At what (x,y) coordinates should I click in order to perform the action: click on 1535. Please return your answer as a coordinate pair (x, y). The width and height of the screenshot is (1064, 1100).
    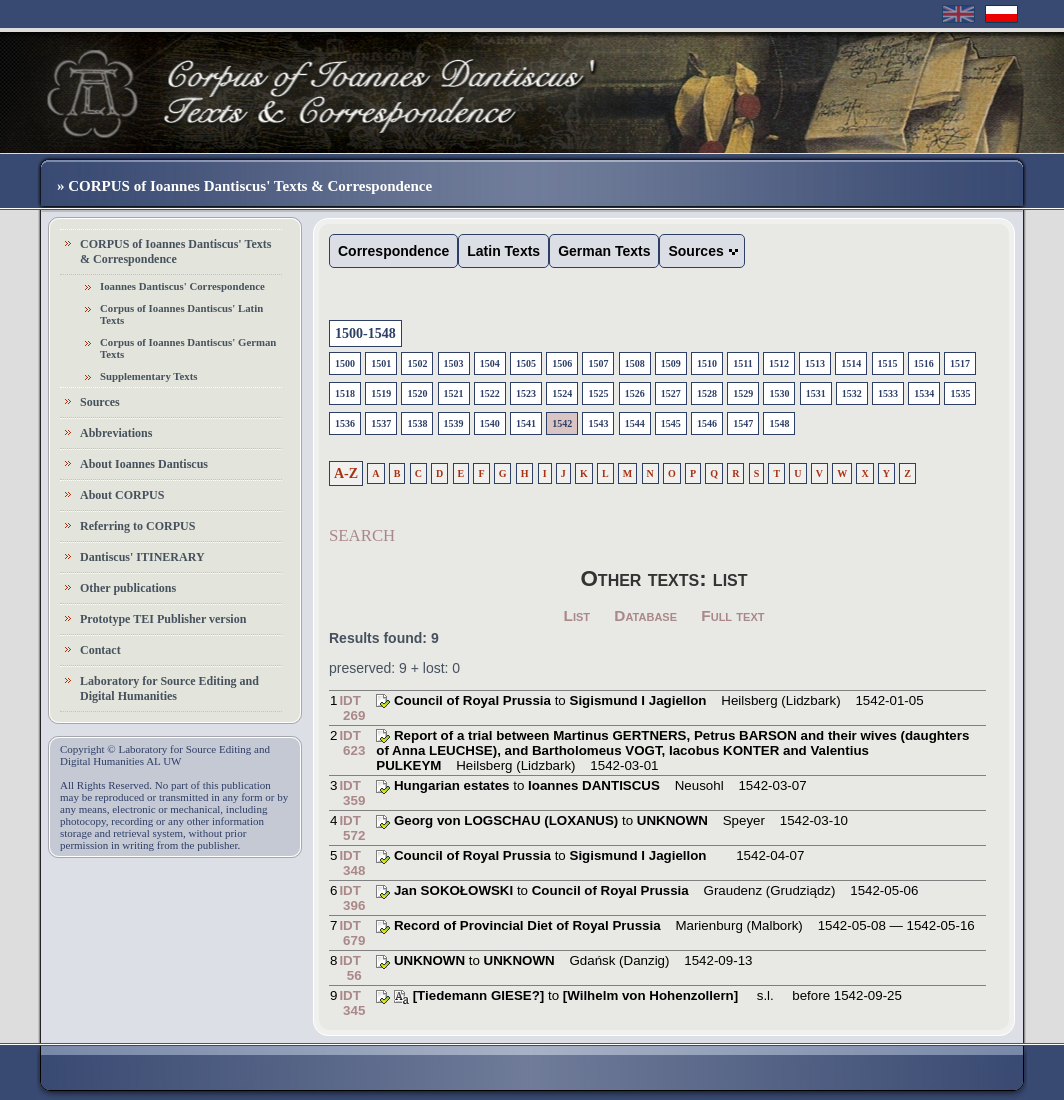
    Looking at the image, I should click on (960, 393).